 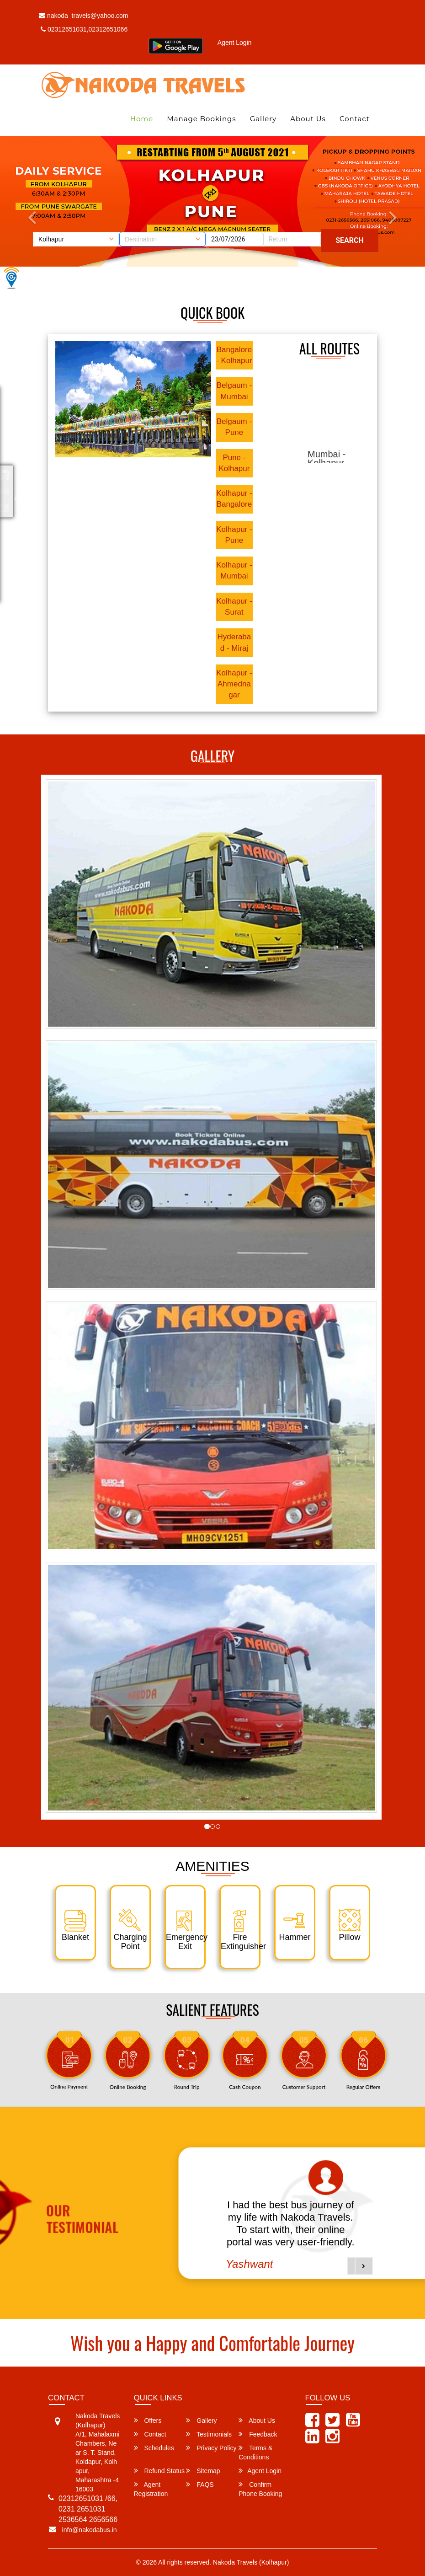 What do you see at coordinates (84, 29) in the screenshot?
I see `02312651031,02312651066` at bounding box center [84, 29].